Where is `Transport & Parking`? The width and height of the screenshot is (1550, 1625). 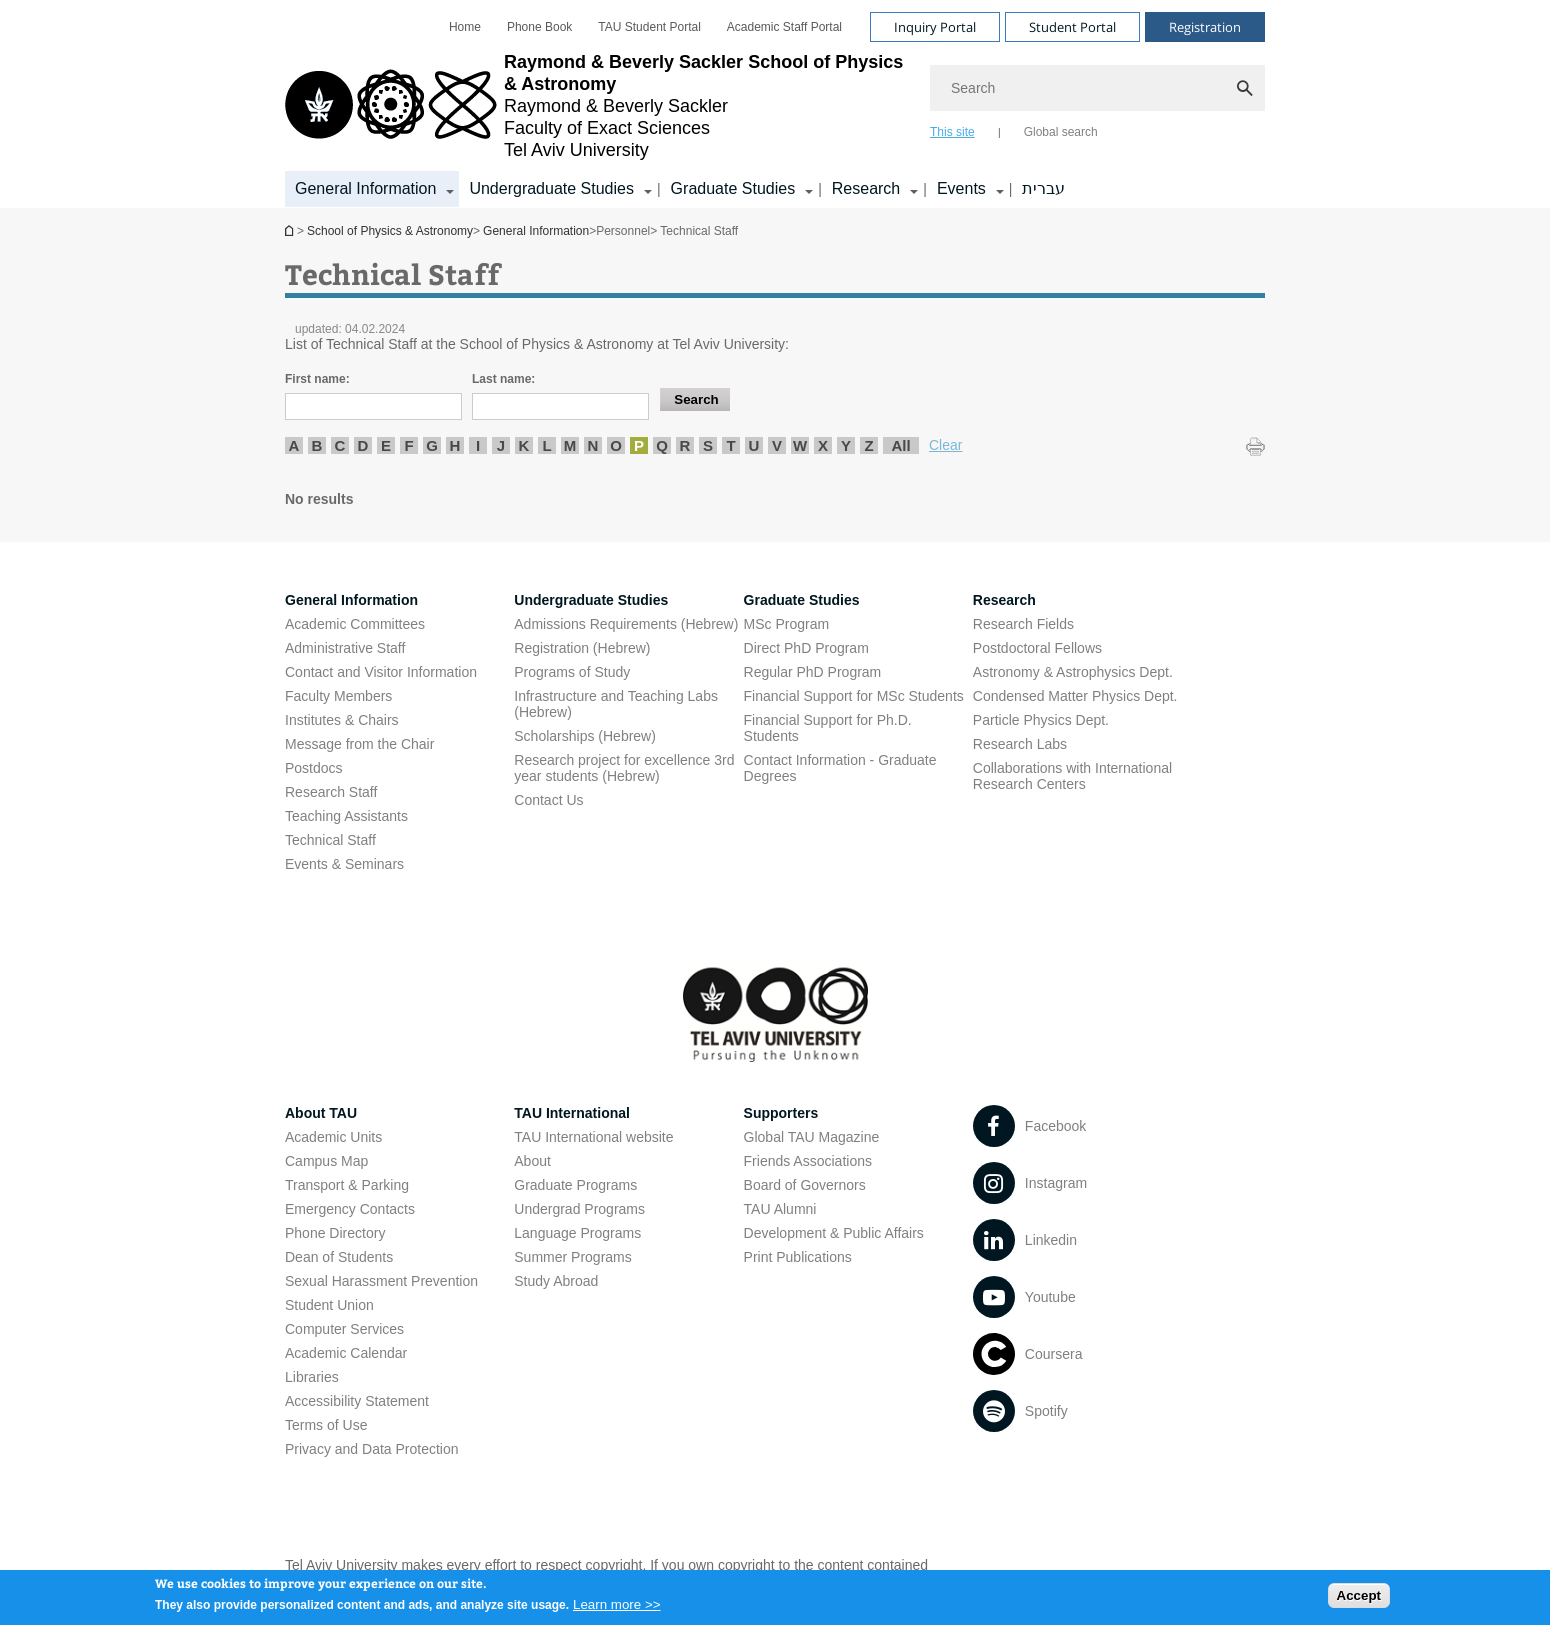 Transport & Parking is located at coordinates (347, 1185).